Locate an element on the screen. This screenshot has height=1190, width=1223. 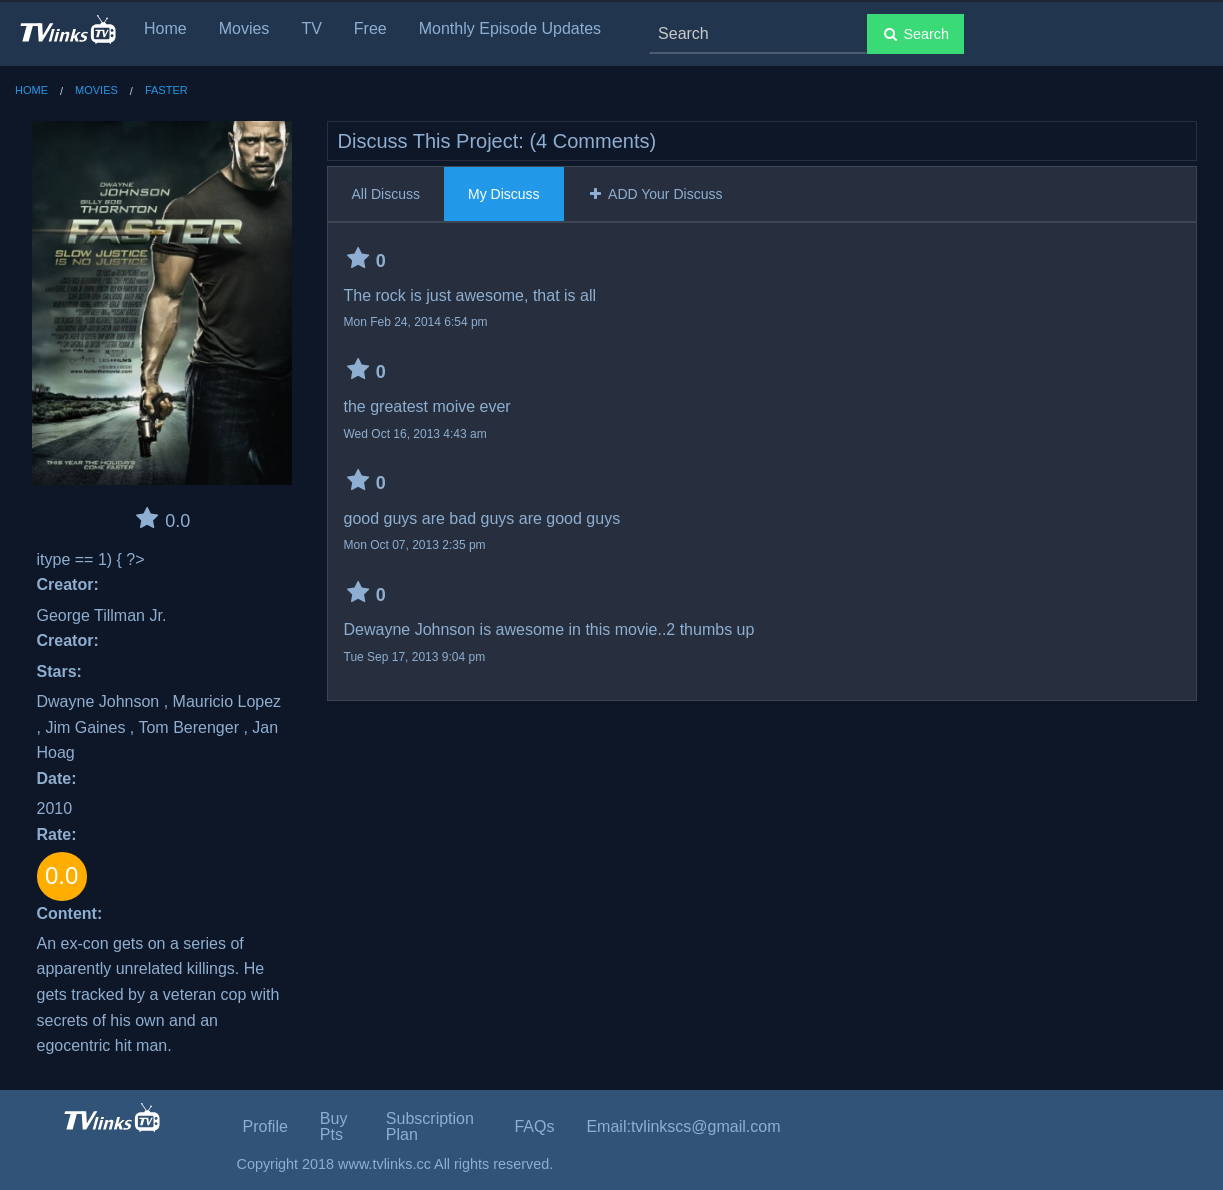
Monthly Episode Updates is located at coordinates (510, 28).